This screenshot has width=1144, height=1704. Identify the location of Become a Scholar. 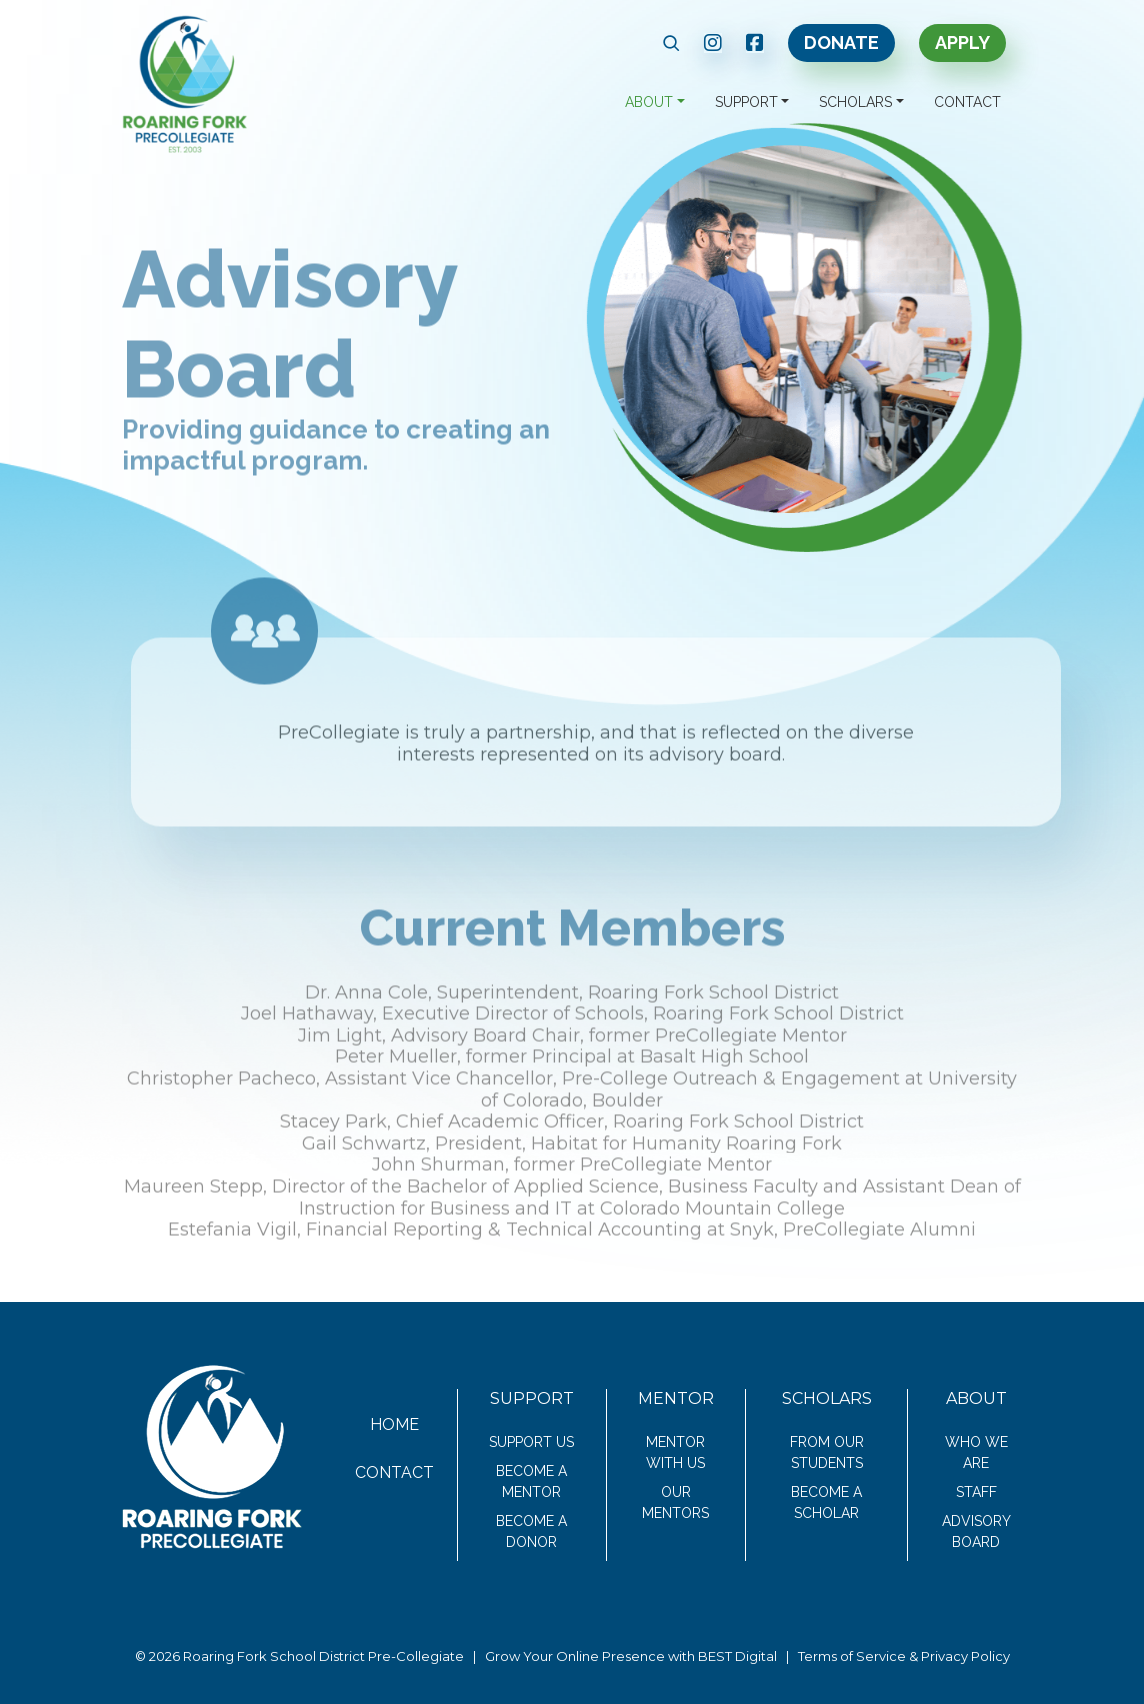
(826, 1502).